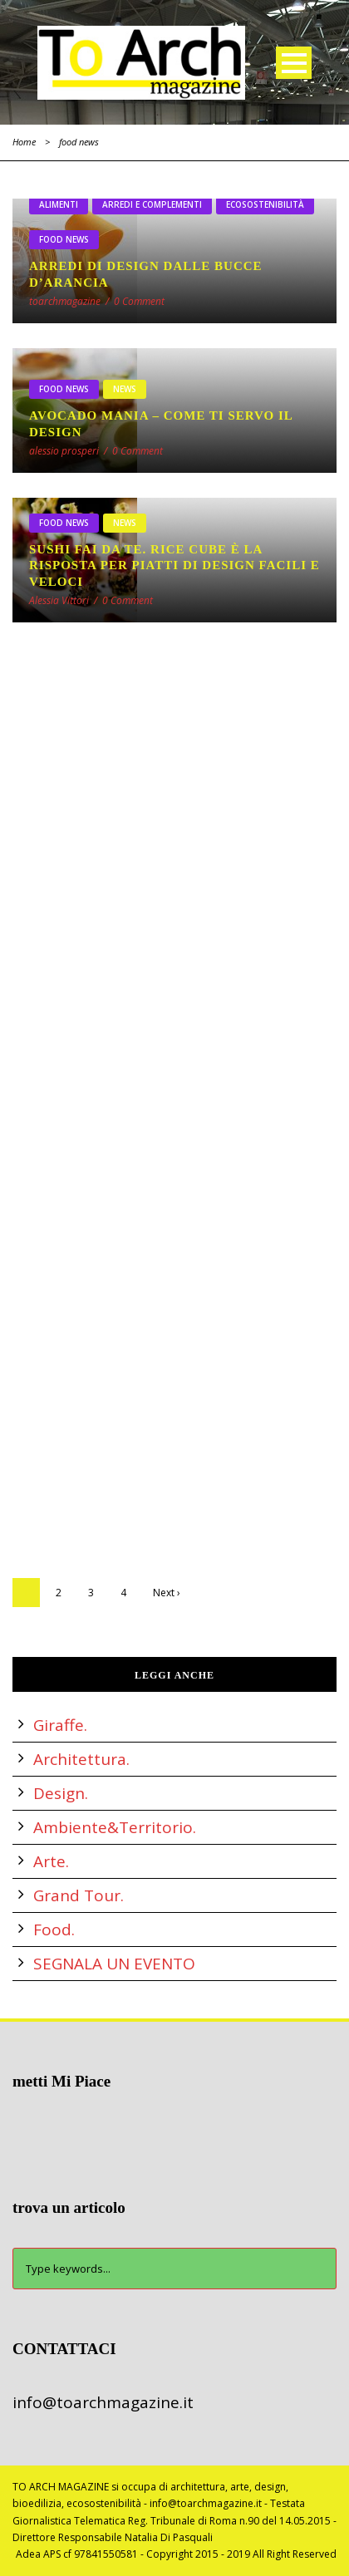  Describe the element at coordinates (81, 1759) in the screenshot. I see `Architettura.` at that location.